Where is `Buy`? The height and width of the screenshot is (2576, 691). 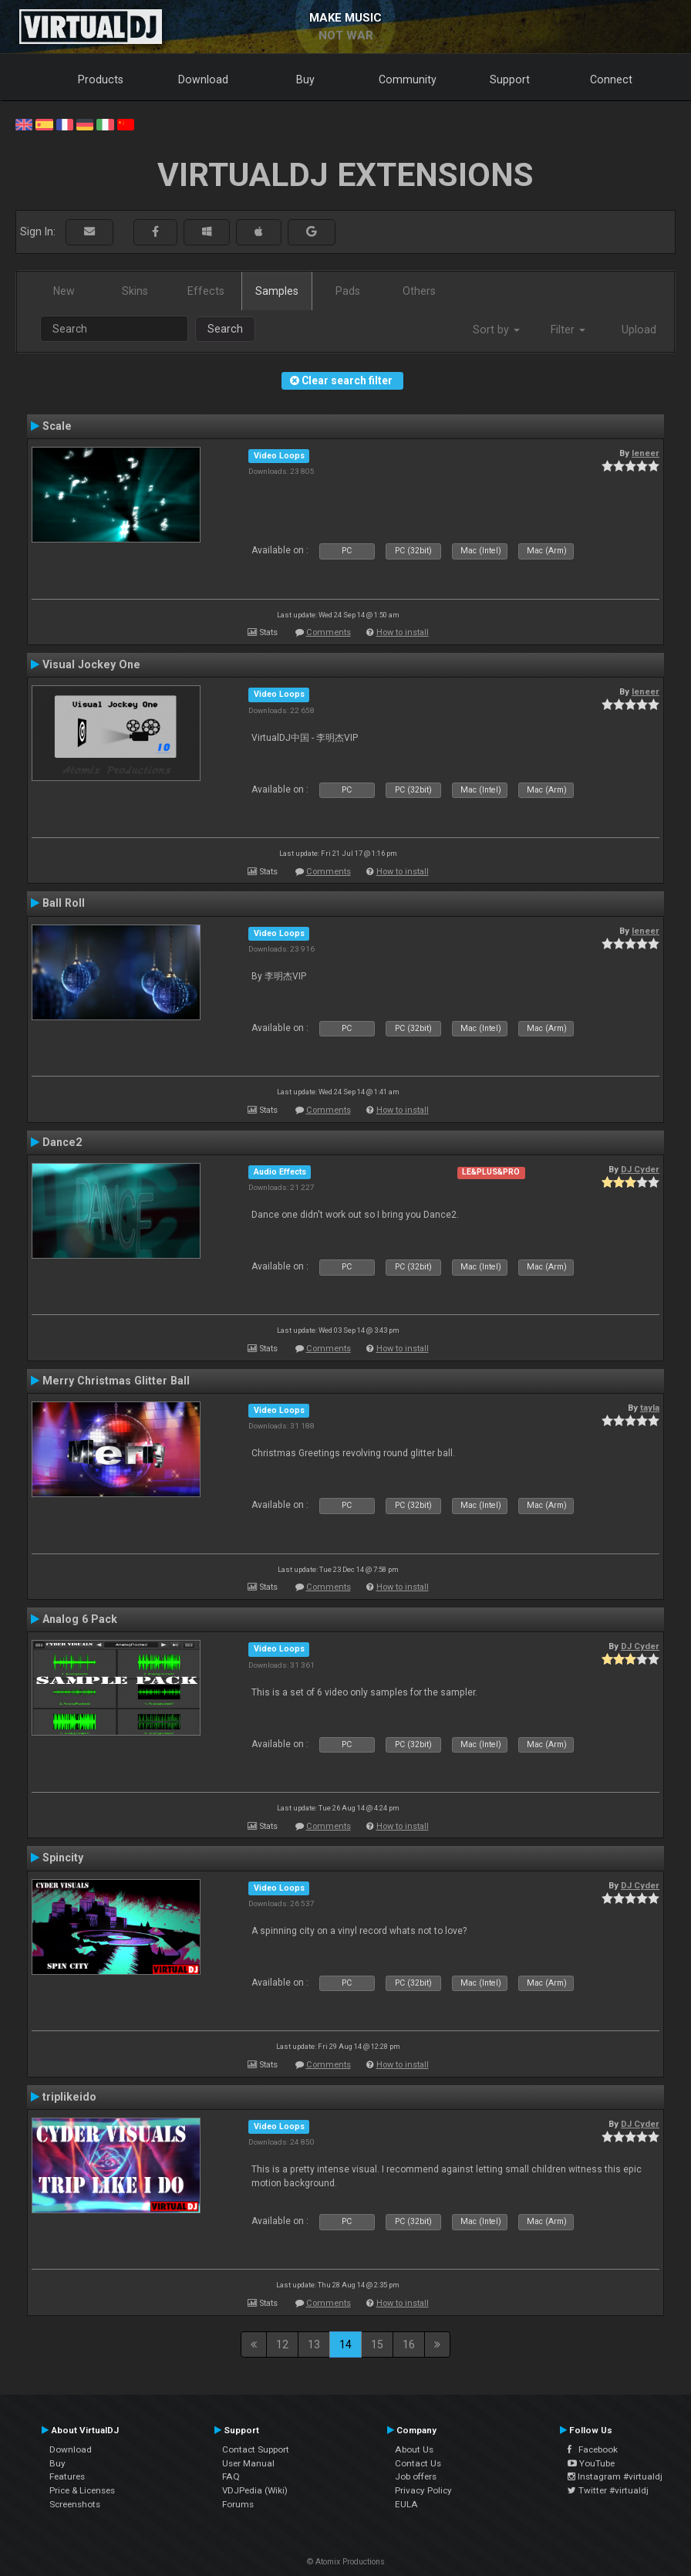
Buy is located at coordinates (305, 79).